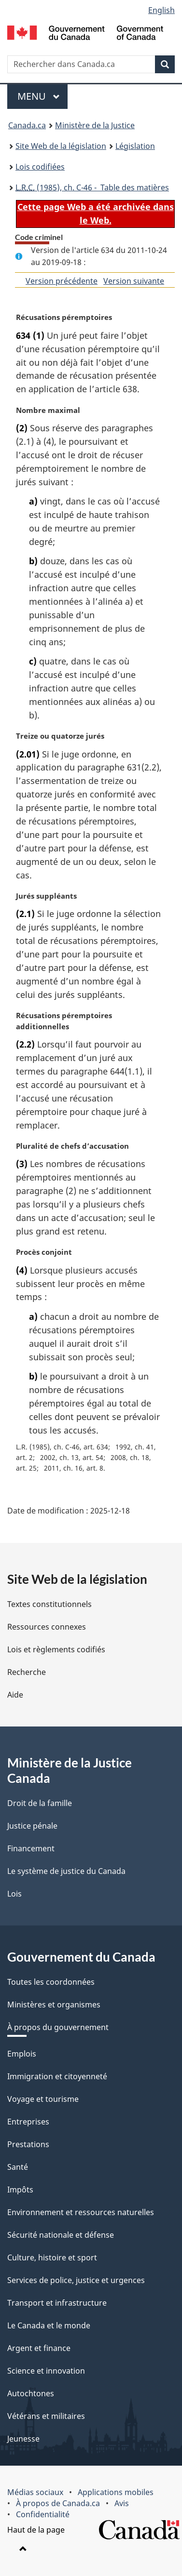 The image size is (182, 2576). I want to click on Législation, so click(135, 146).